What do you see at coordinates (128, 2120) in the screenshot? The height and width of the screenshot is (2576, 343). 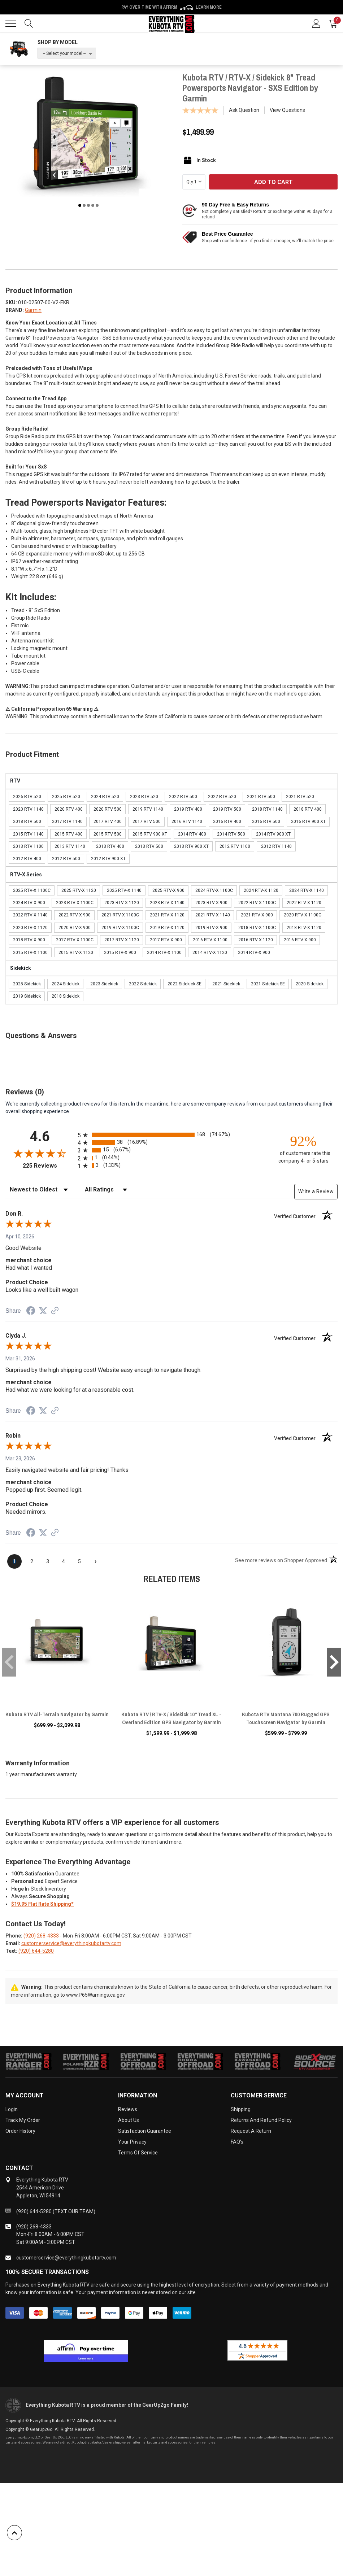 I see `About Us` at bounding box center [128, 2120].